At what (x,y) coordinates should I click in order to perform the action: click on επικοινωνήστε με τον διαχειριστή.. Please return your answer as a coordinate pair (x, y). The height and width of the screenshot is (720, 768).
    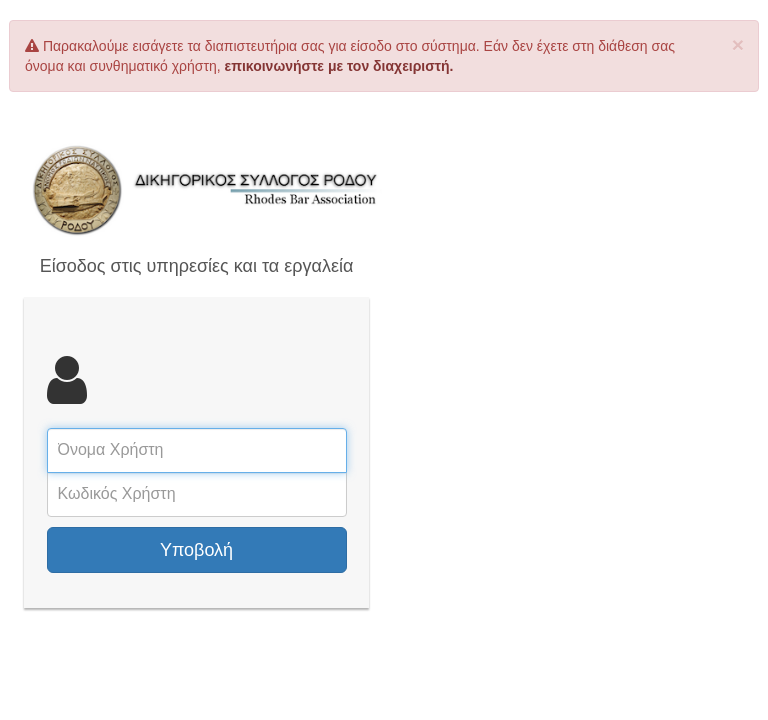
    Looking at the image, I should click on (339, 66).